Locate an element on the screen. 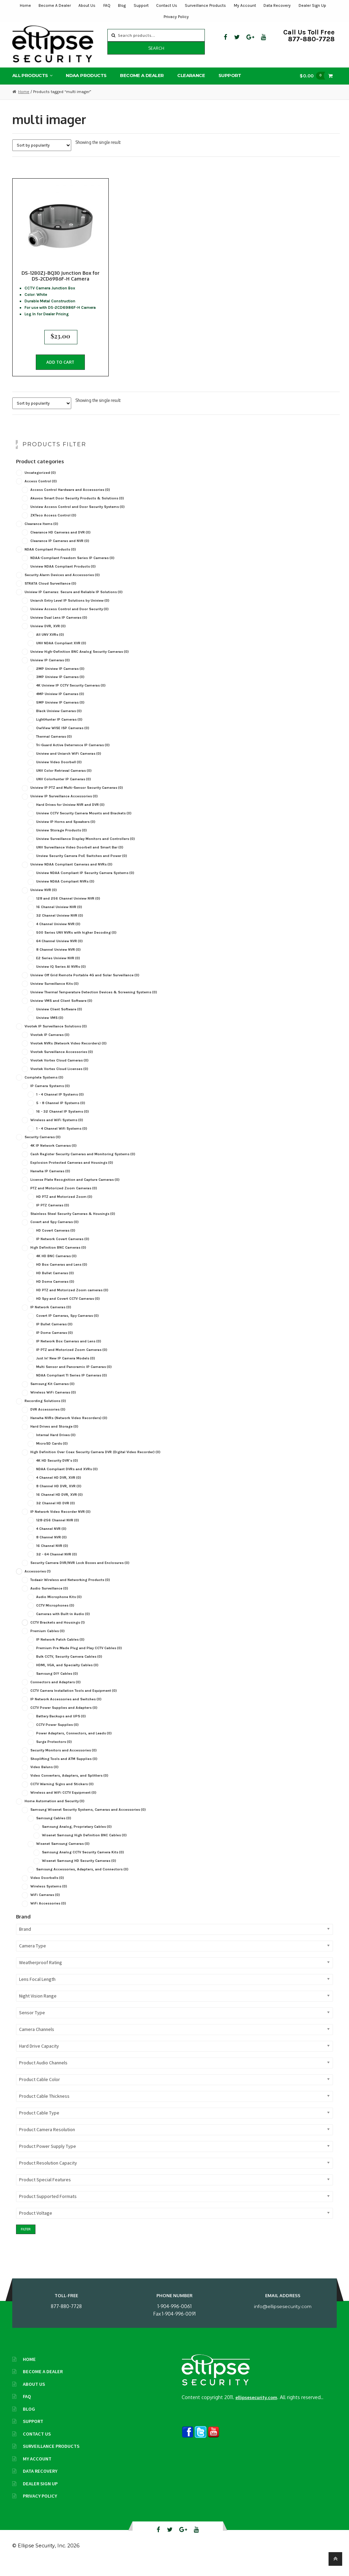 The width and height of the screenshot is (349, 2576). Tri-Guard Active Deterrence IP Cameras is located at coordinates (73, 757).